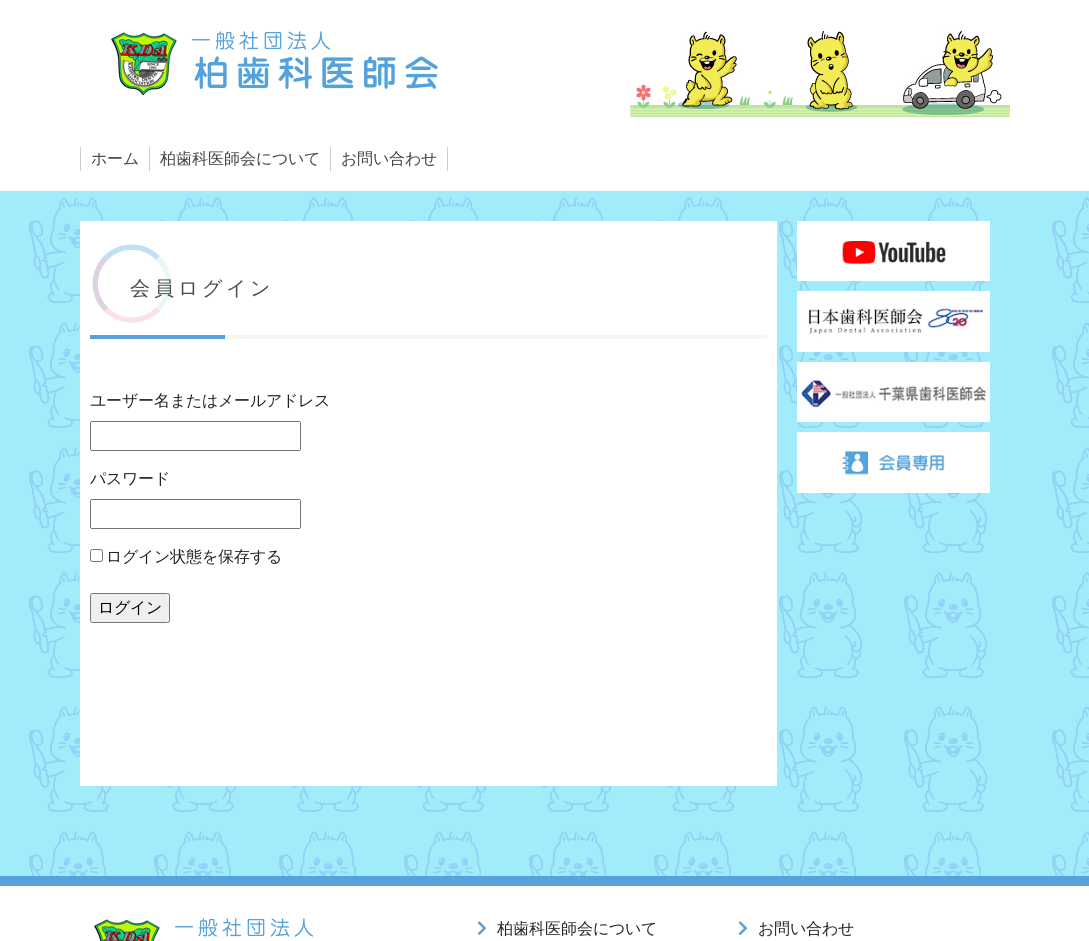 The height and width of the screenshot is (941, 1089). What do you see at coordinates (210, 400) in the screenshot?
I see `ユーザー名またはメールアドレス` at bounding box center [210, 400].